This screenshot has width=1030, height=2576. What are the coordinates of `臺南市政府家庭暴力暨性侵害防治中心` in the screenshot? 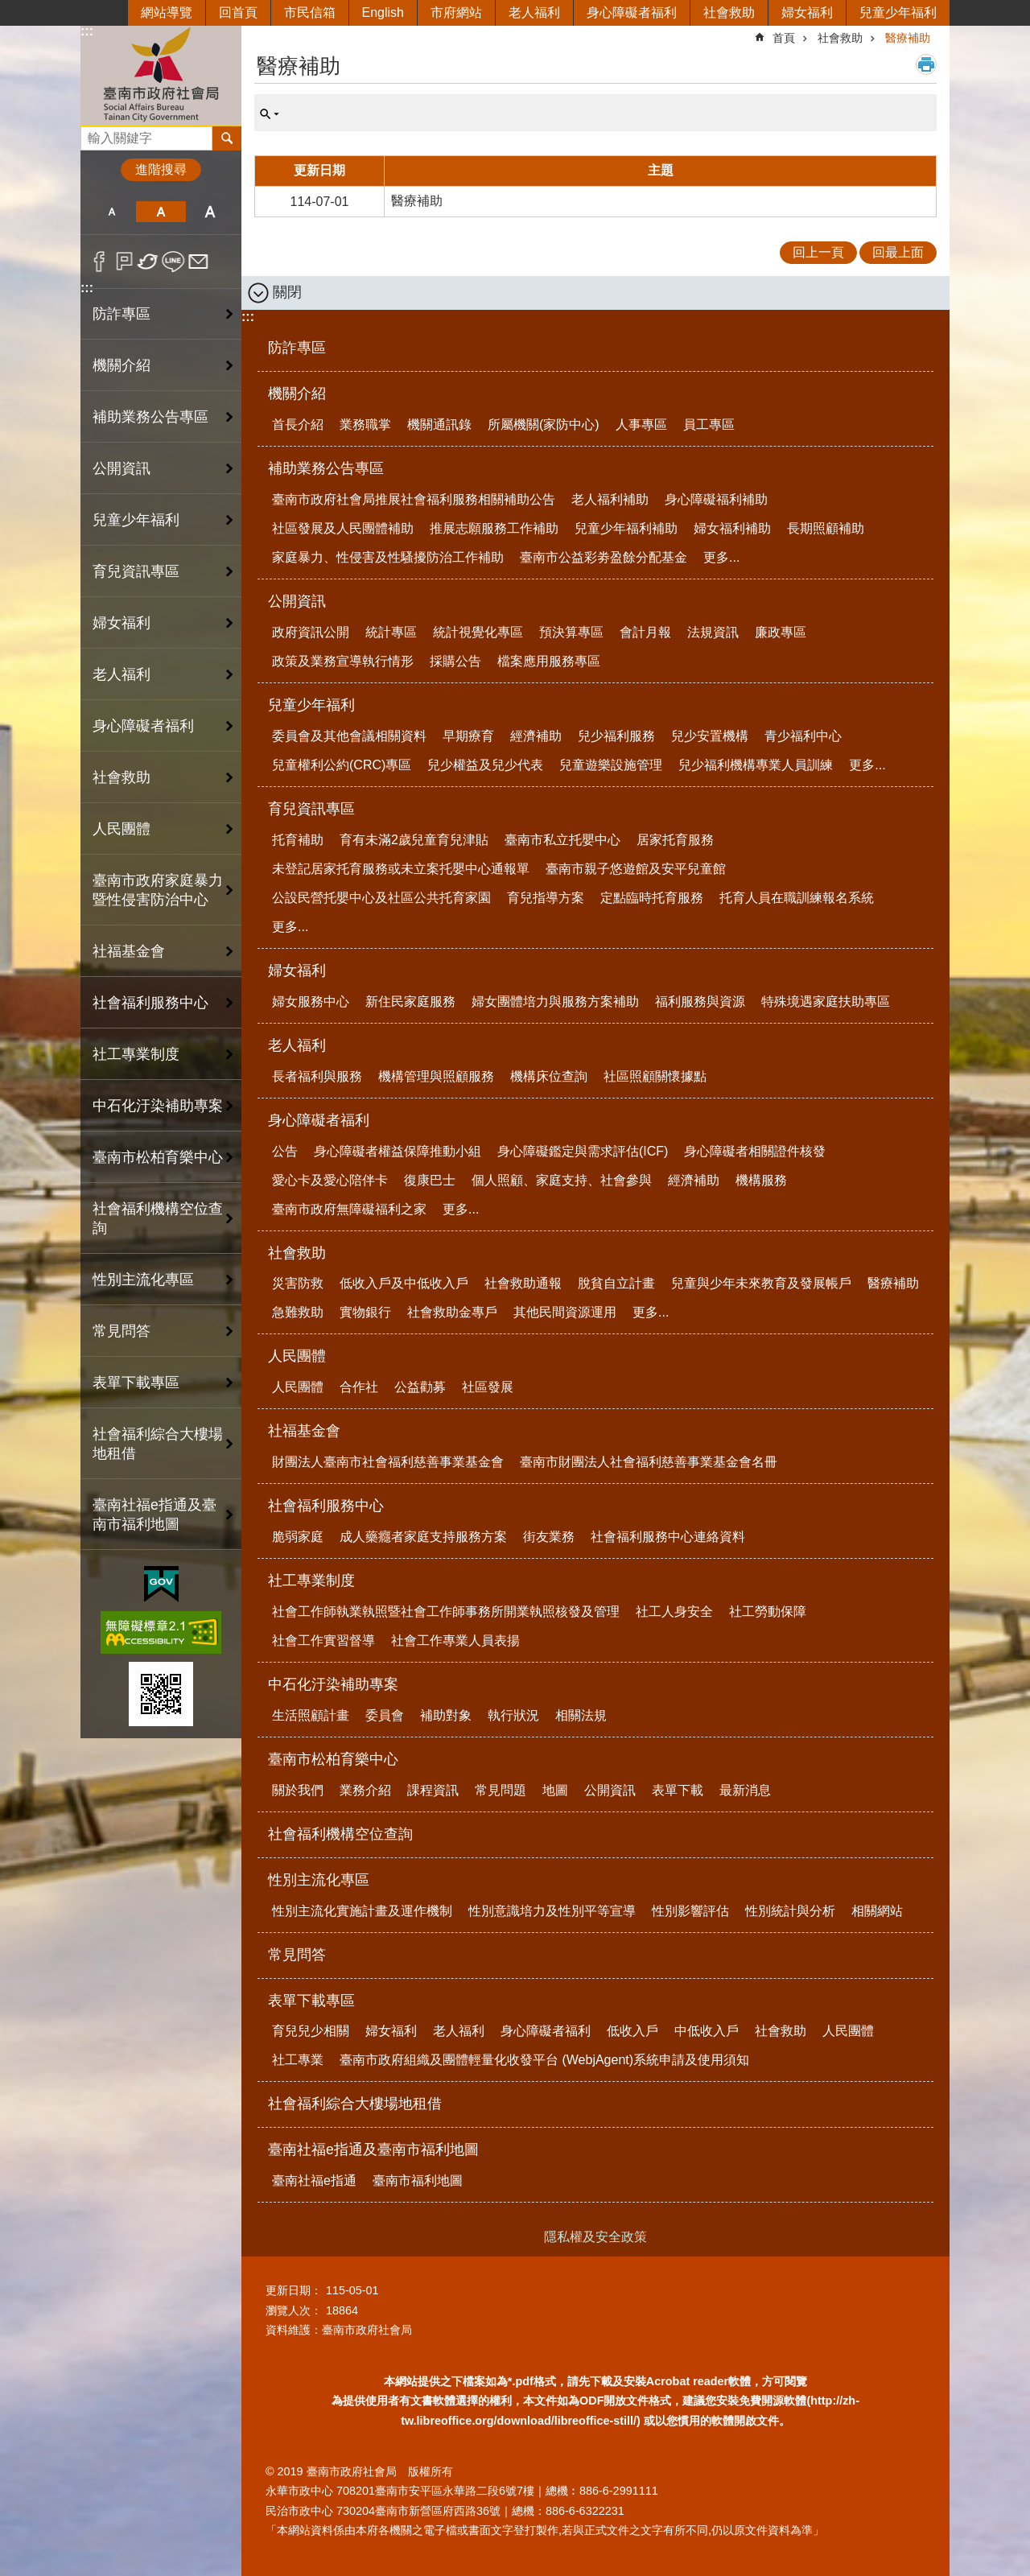 It's located at (158, 890).